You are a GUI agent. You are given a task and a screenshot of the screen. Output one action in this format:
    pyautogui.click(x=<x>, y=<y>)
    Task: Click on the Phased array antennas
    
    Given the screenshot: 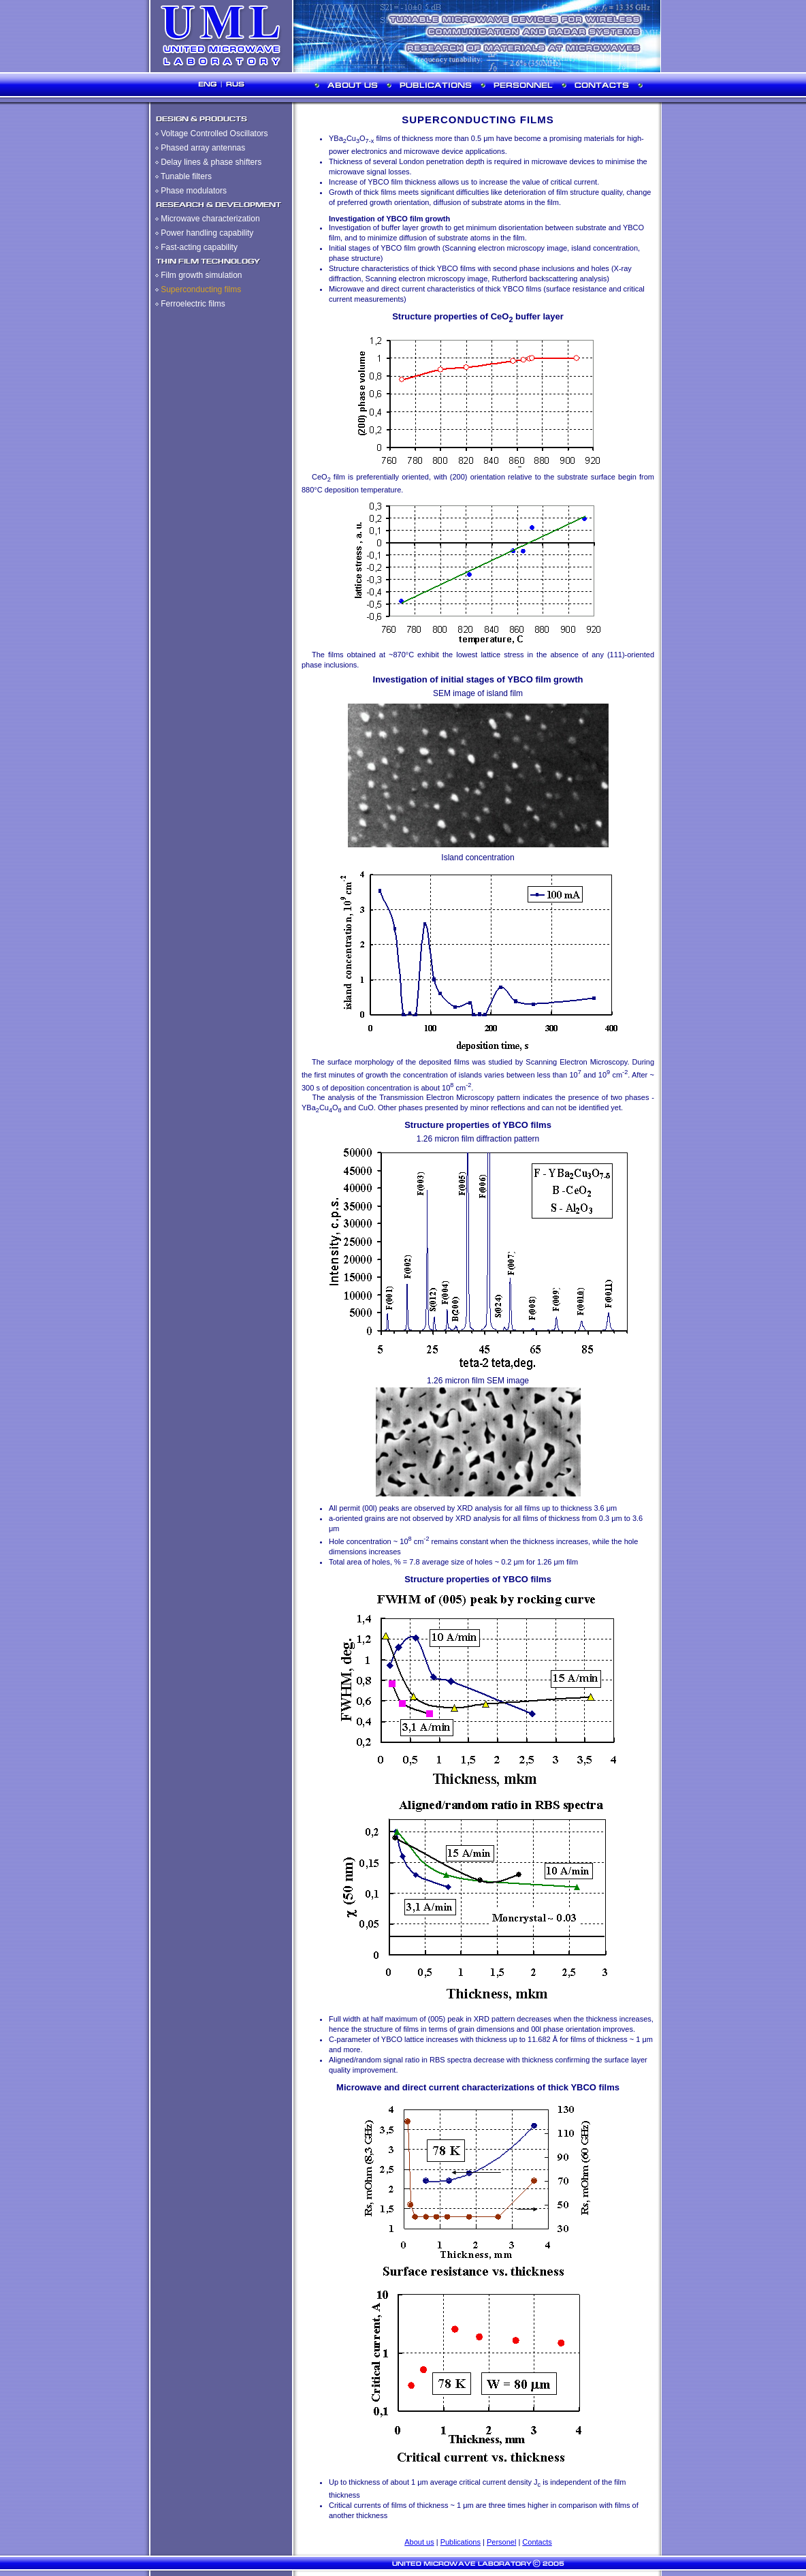 What is the action you would take?
    pyautogui.click(x=203, y=148)
    